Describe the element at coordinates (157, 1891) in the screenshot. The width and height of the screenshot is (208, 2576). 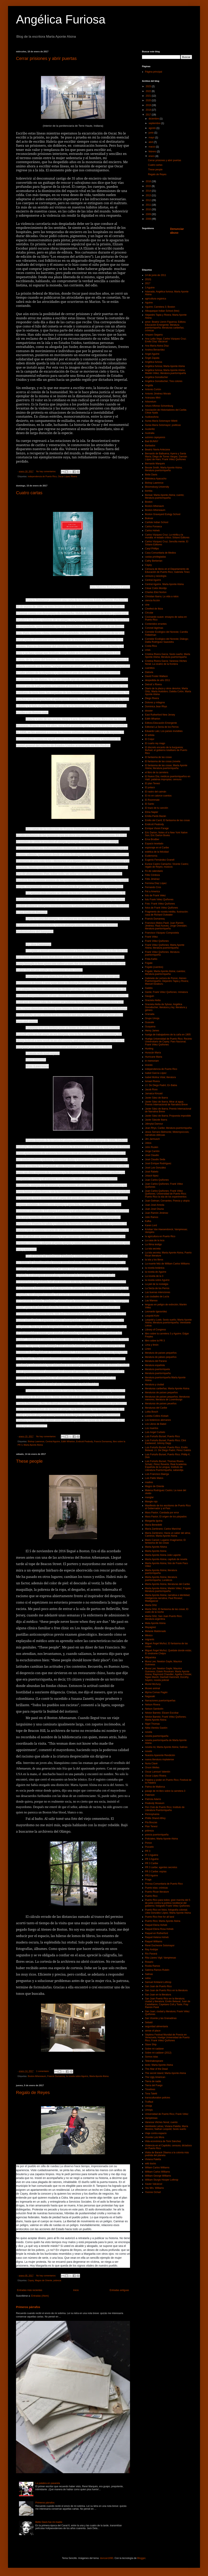
I see `Puerto Rican literature` at that location.